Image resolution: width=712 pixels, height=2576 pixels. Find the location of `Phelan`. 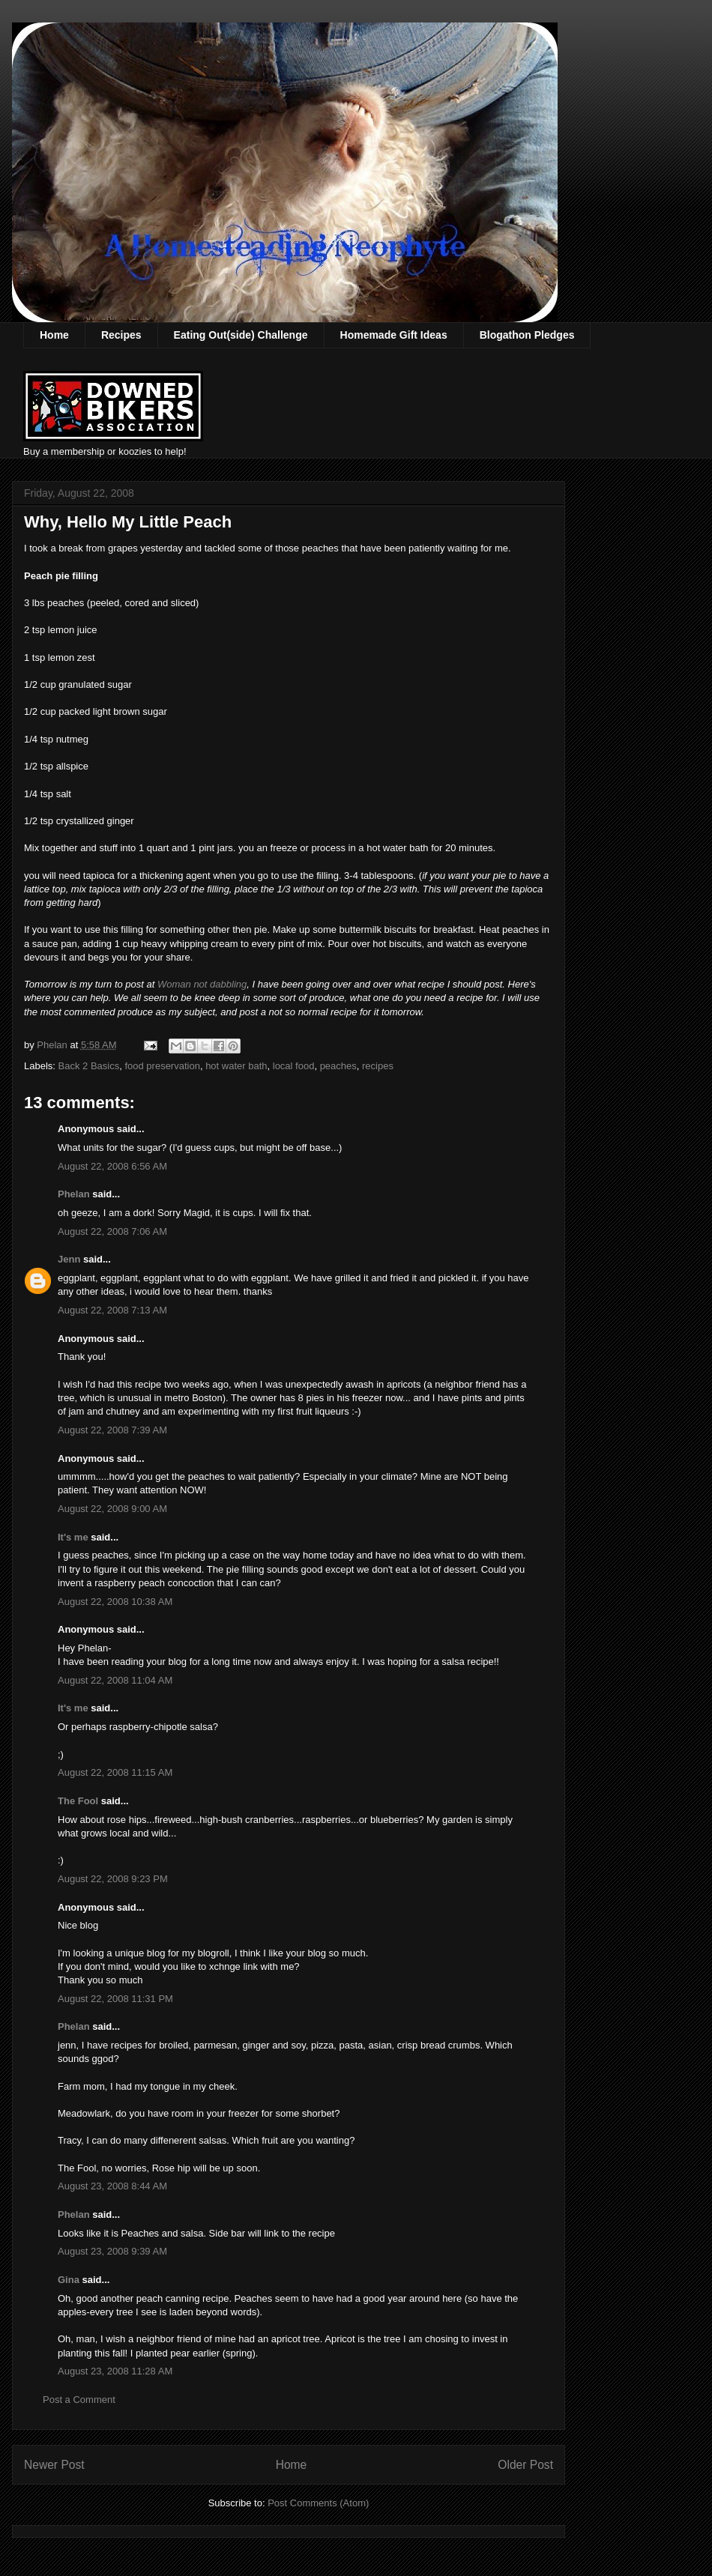

Phelan is located at coordinates (74, 1194).